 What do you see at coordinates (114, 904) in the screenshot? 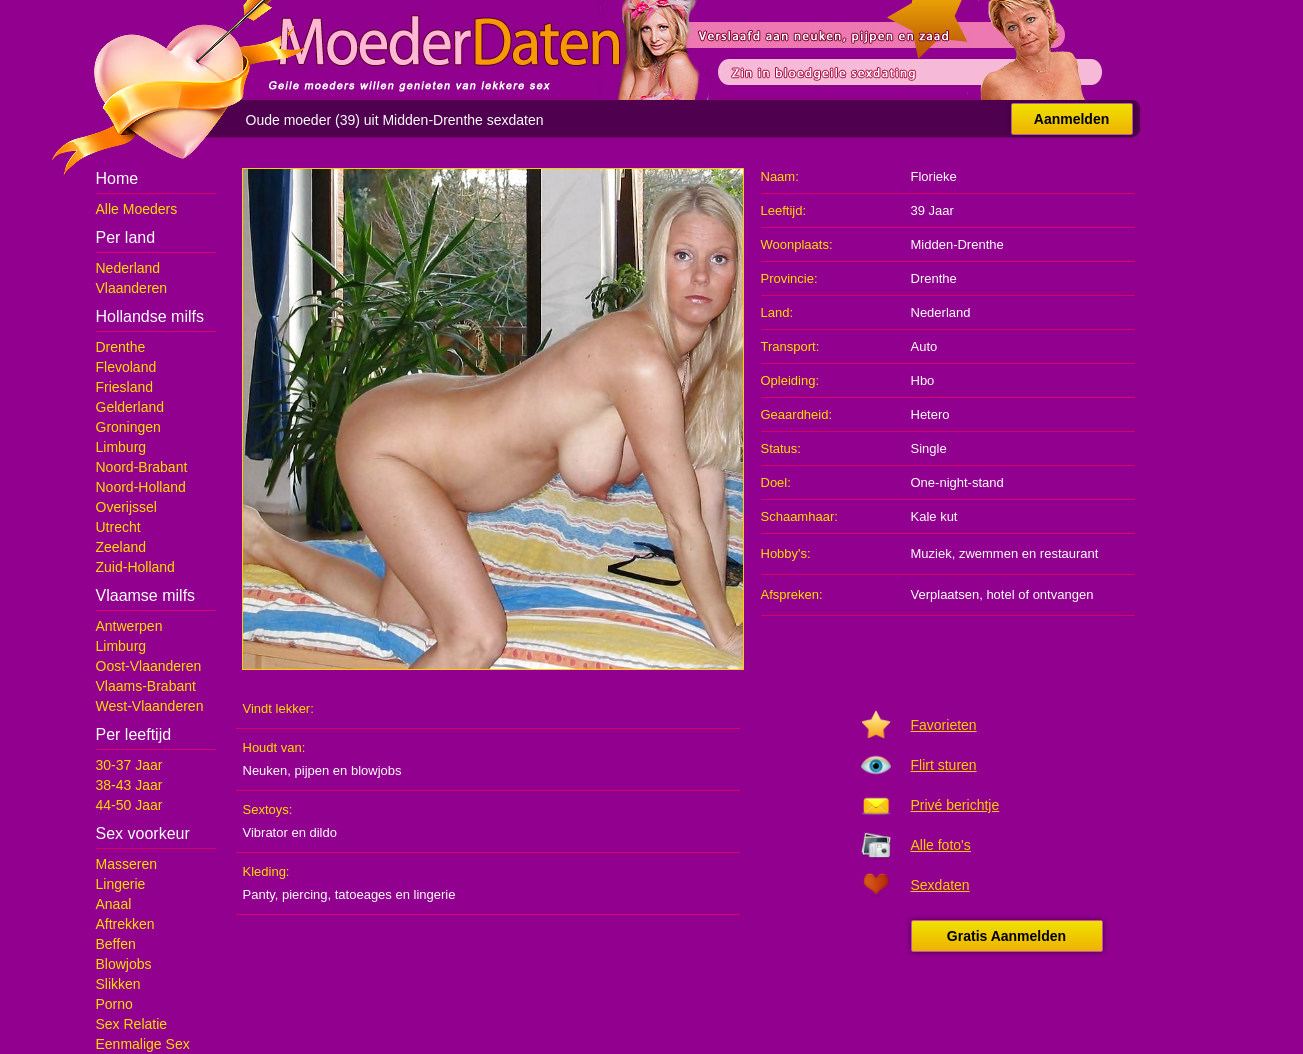
I see `Anaal` at bounding box center [114, 904].